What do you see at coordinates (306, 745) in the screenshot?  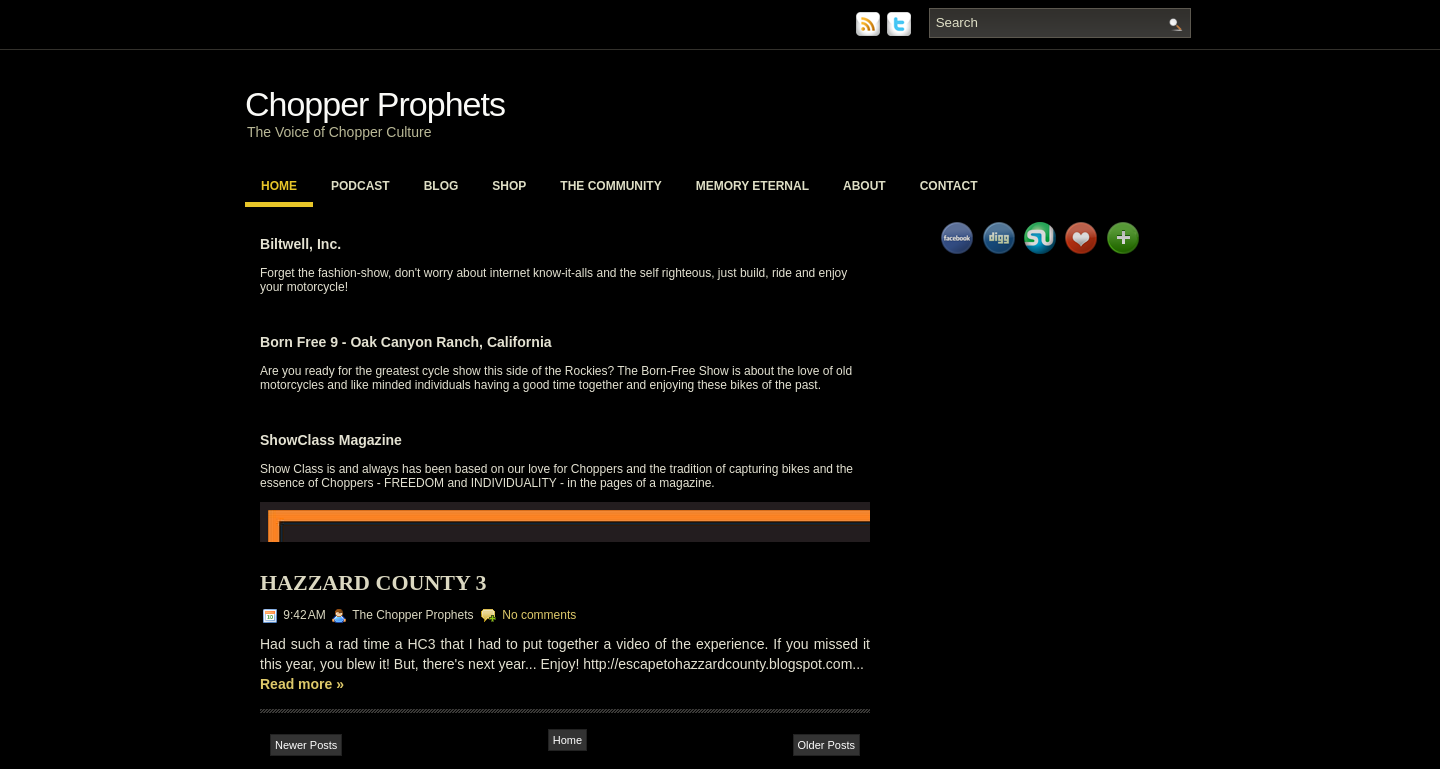 I see `Newer Posts` at bounding box center [306, 745].